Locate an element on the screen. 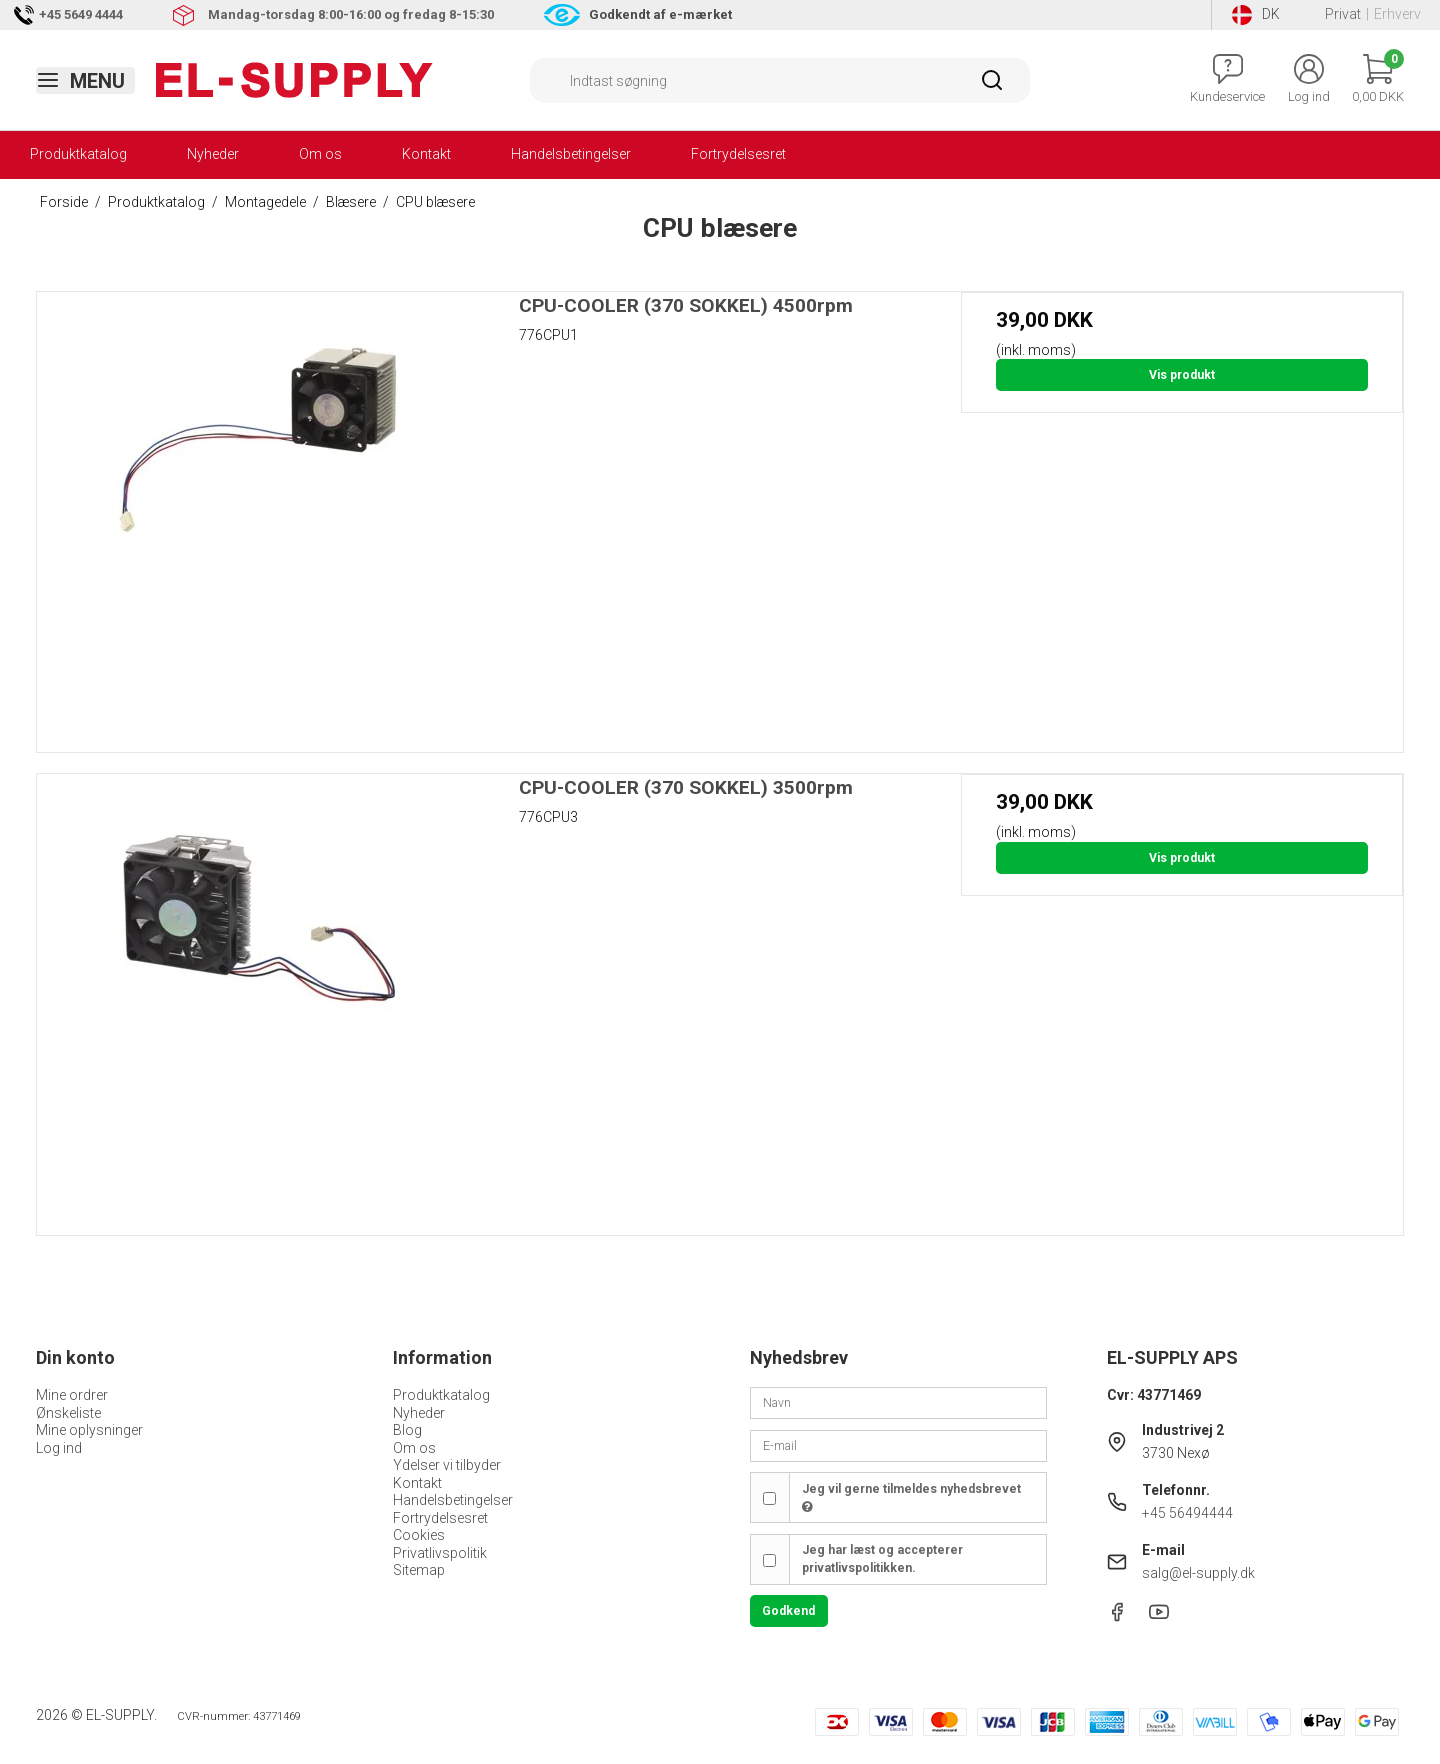  Log ind is located at coordinates (59, 1448).